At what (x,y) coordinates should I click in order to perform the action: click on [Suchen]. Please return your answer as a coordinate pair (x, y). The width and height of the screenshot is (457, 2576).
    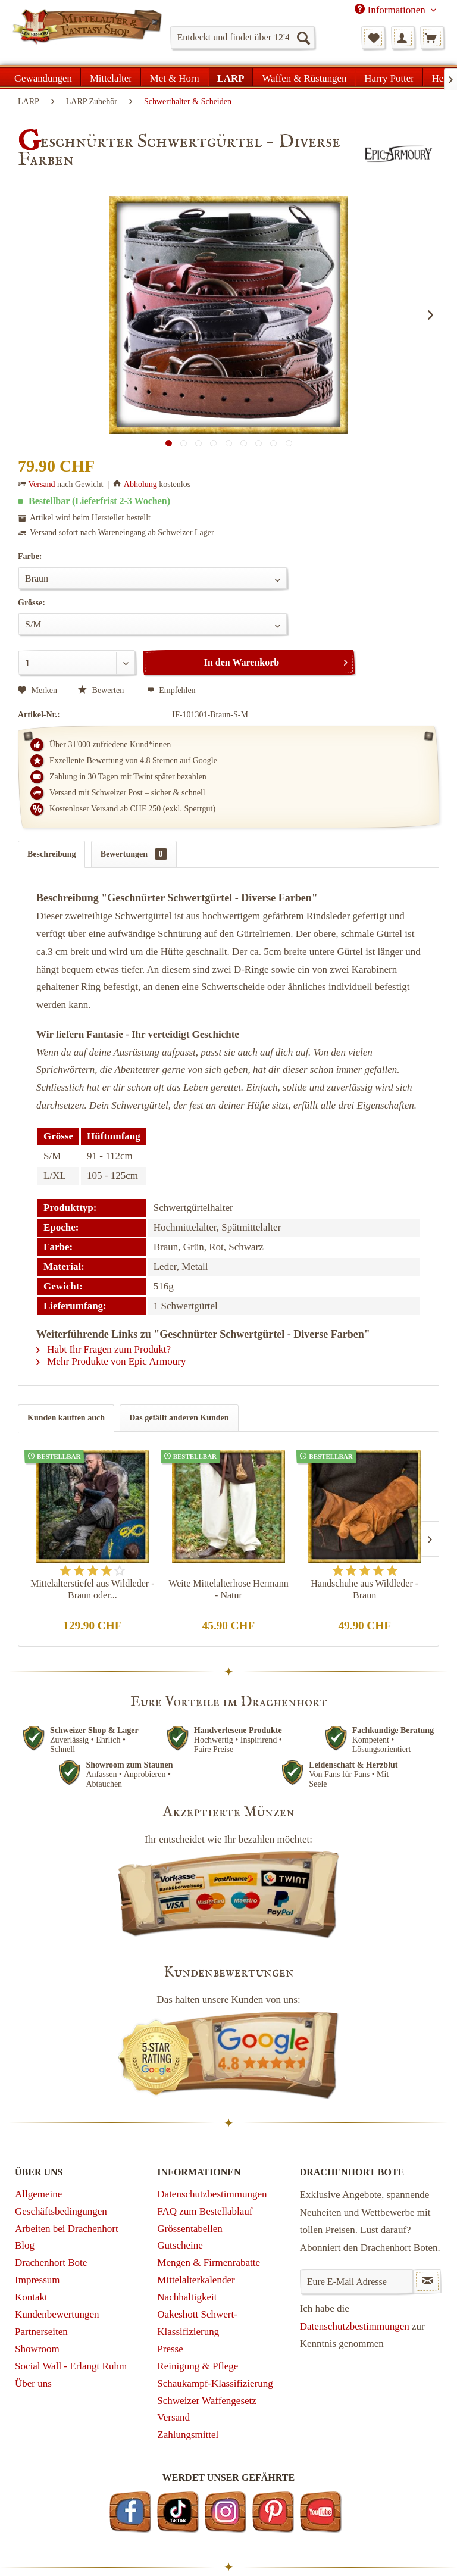
    Looking at the image, I should click on (303, 37).